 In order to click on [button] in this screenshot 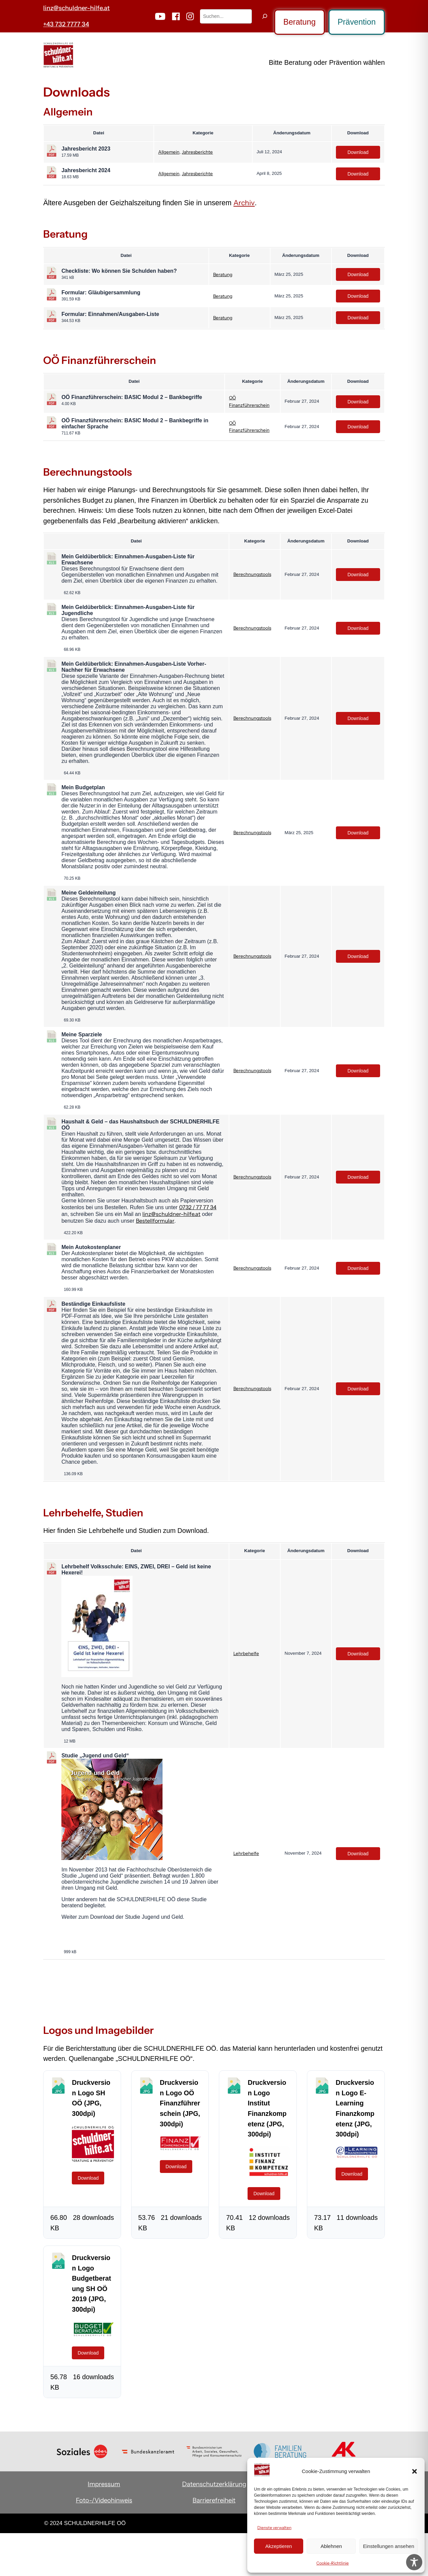, I will do `click(414, 2471)`.